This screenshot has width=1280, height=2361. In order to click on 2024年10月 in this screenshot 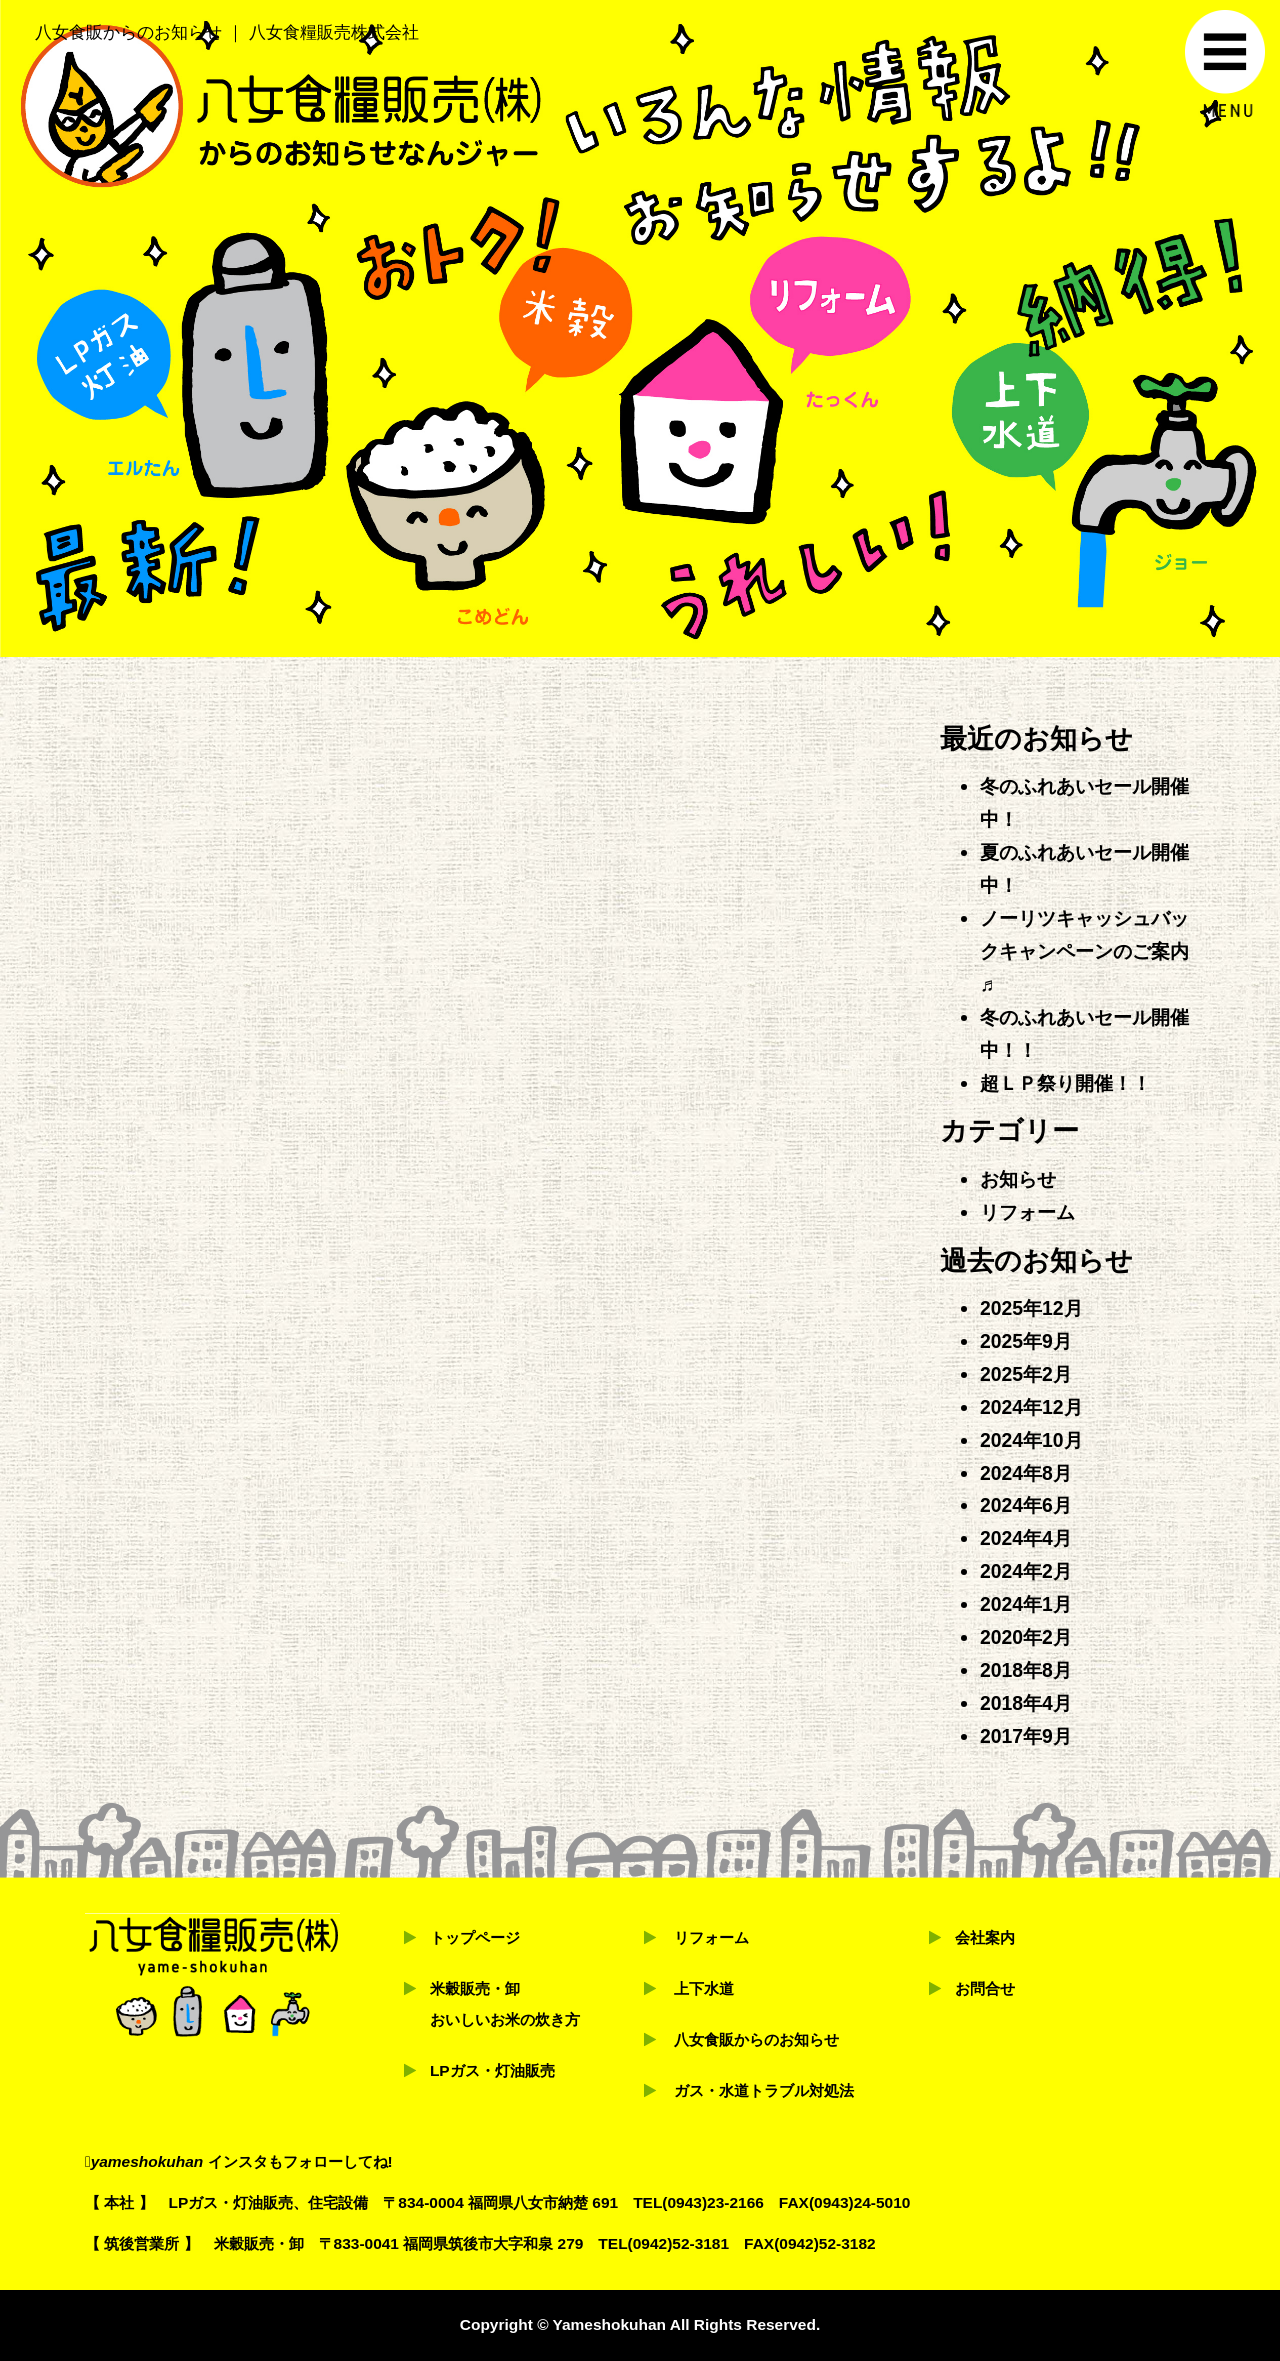, I will do `click(1031, 1440)`.